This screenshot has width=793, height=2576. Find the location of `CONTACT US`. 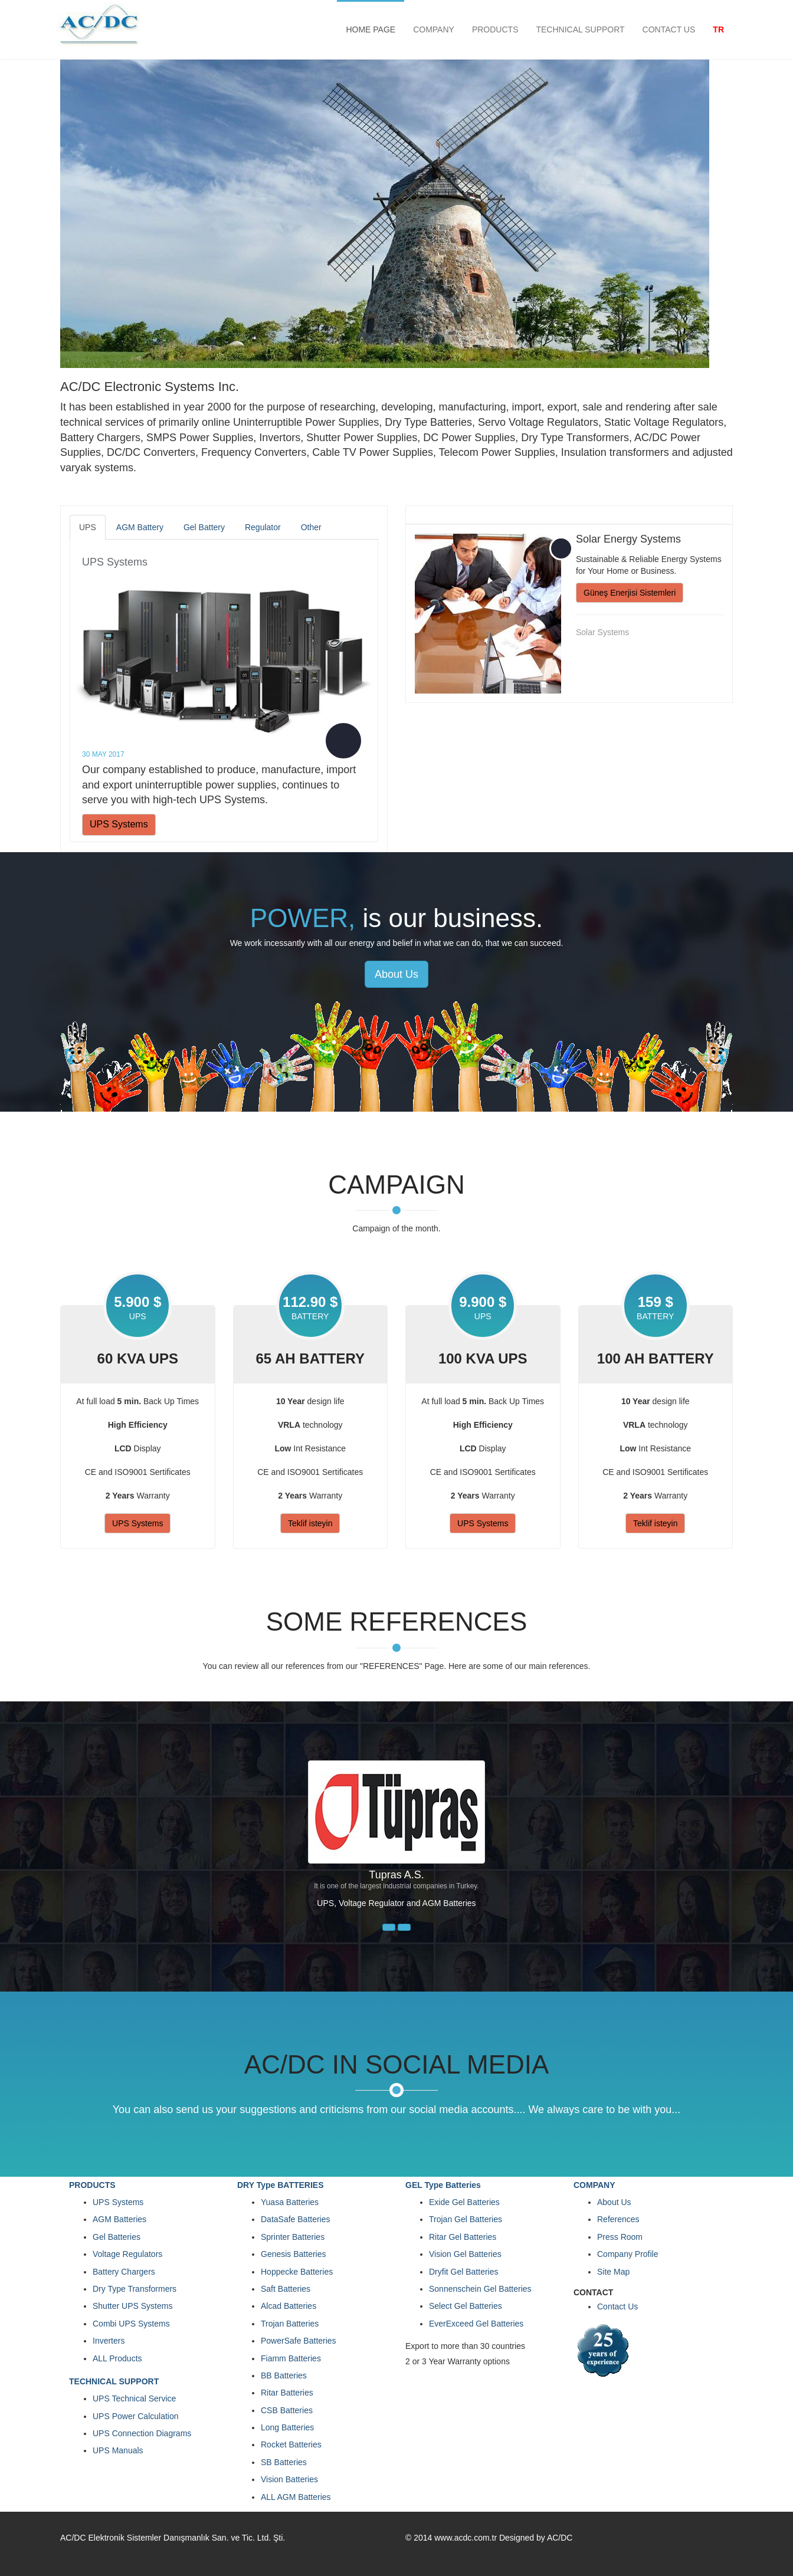

CONTACT US is located at coordinates (669, 29).